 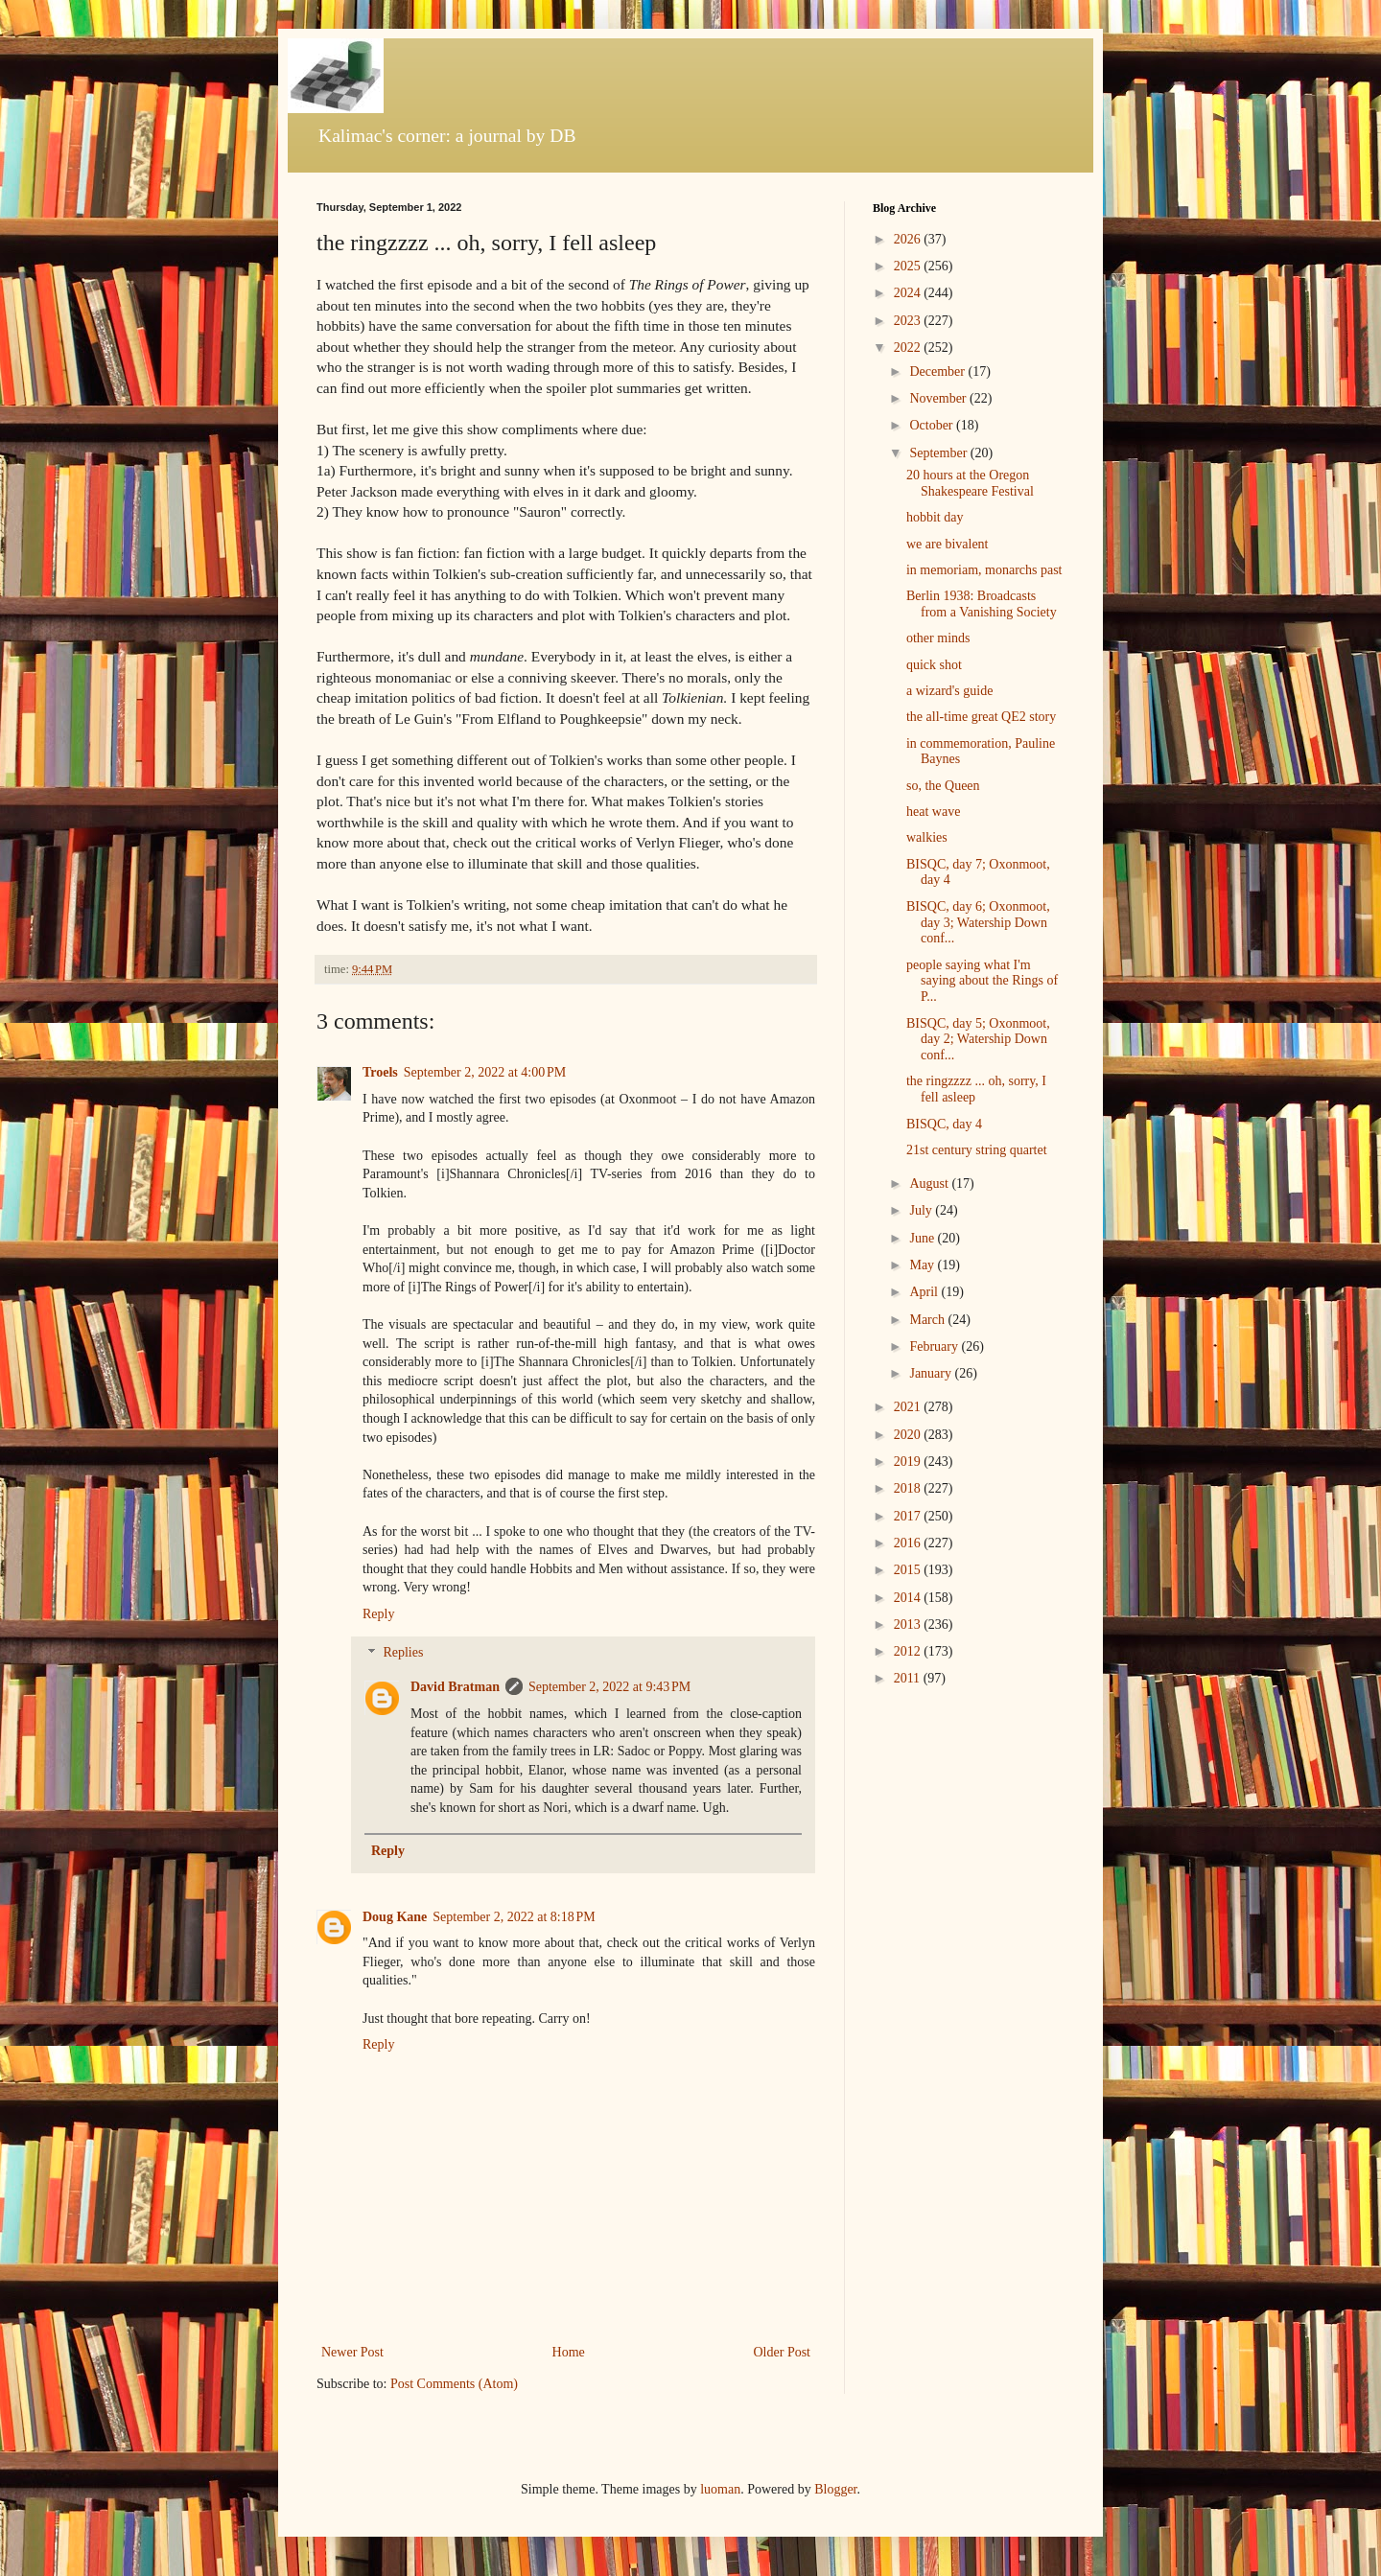 What do you see at coordinates (909, 1678) in the screenshot?
I see `2011` at bounding box center [909, 1678].